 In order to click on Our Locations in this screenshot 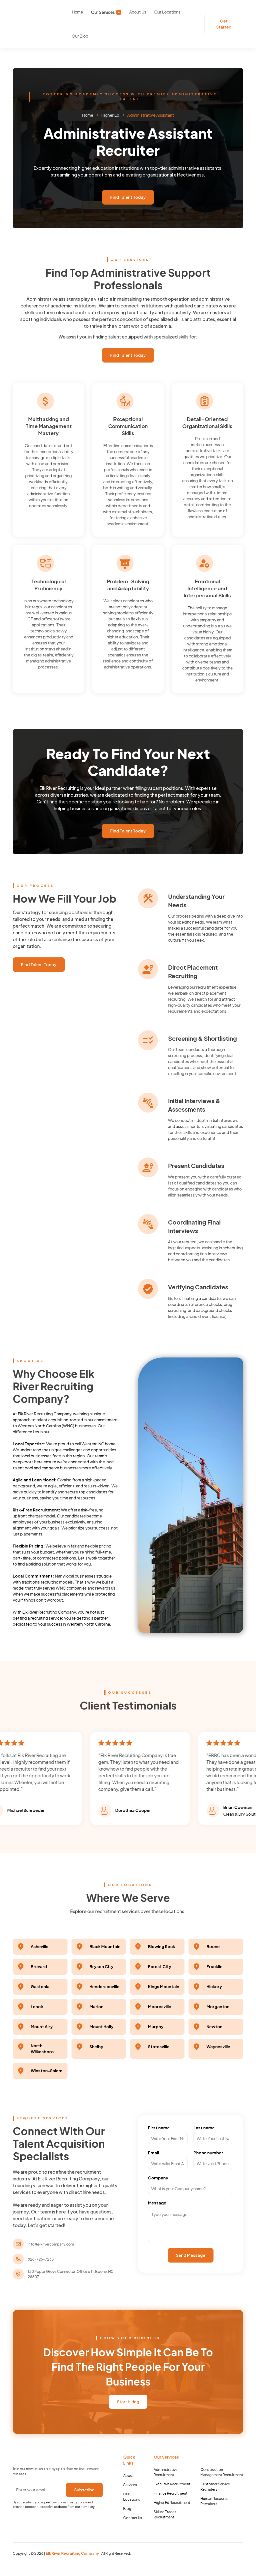, I will do `click(167, 12)`.